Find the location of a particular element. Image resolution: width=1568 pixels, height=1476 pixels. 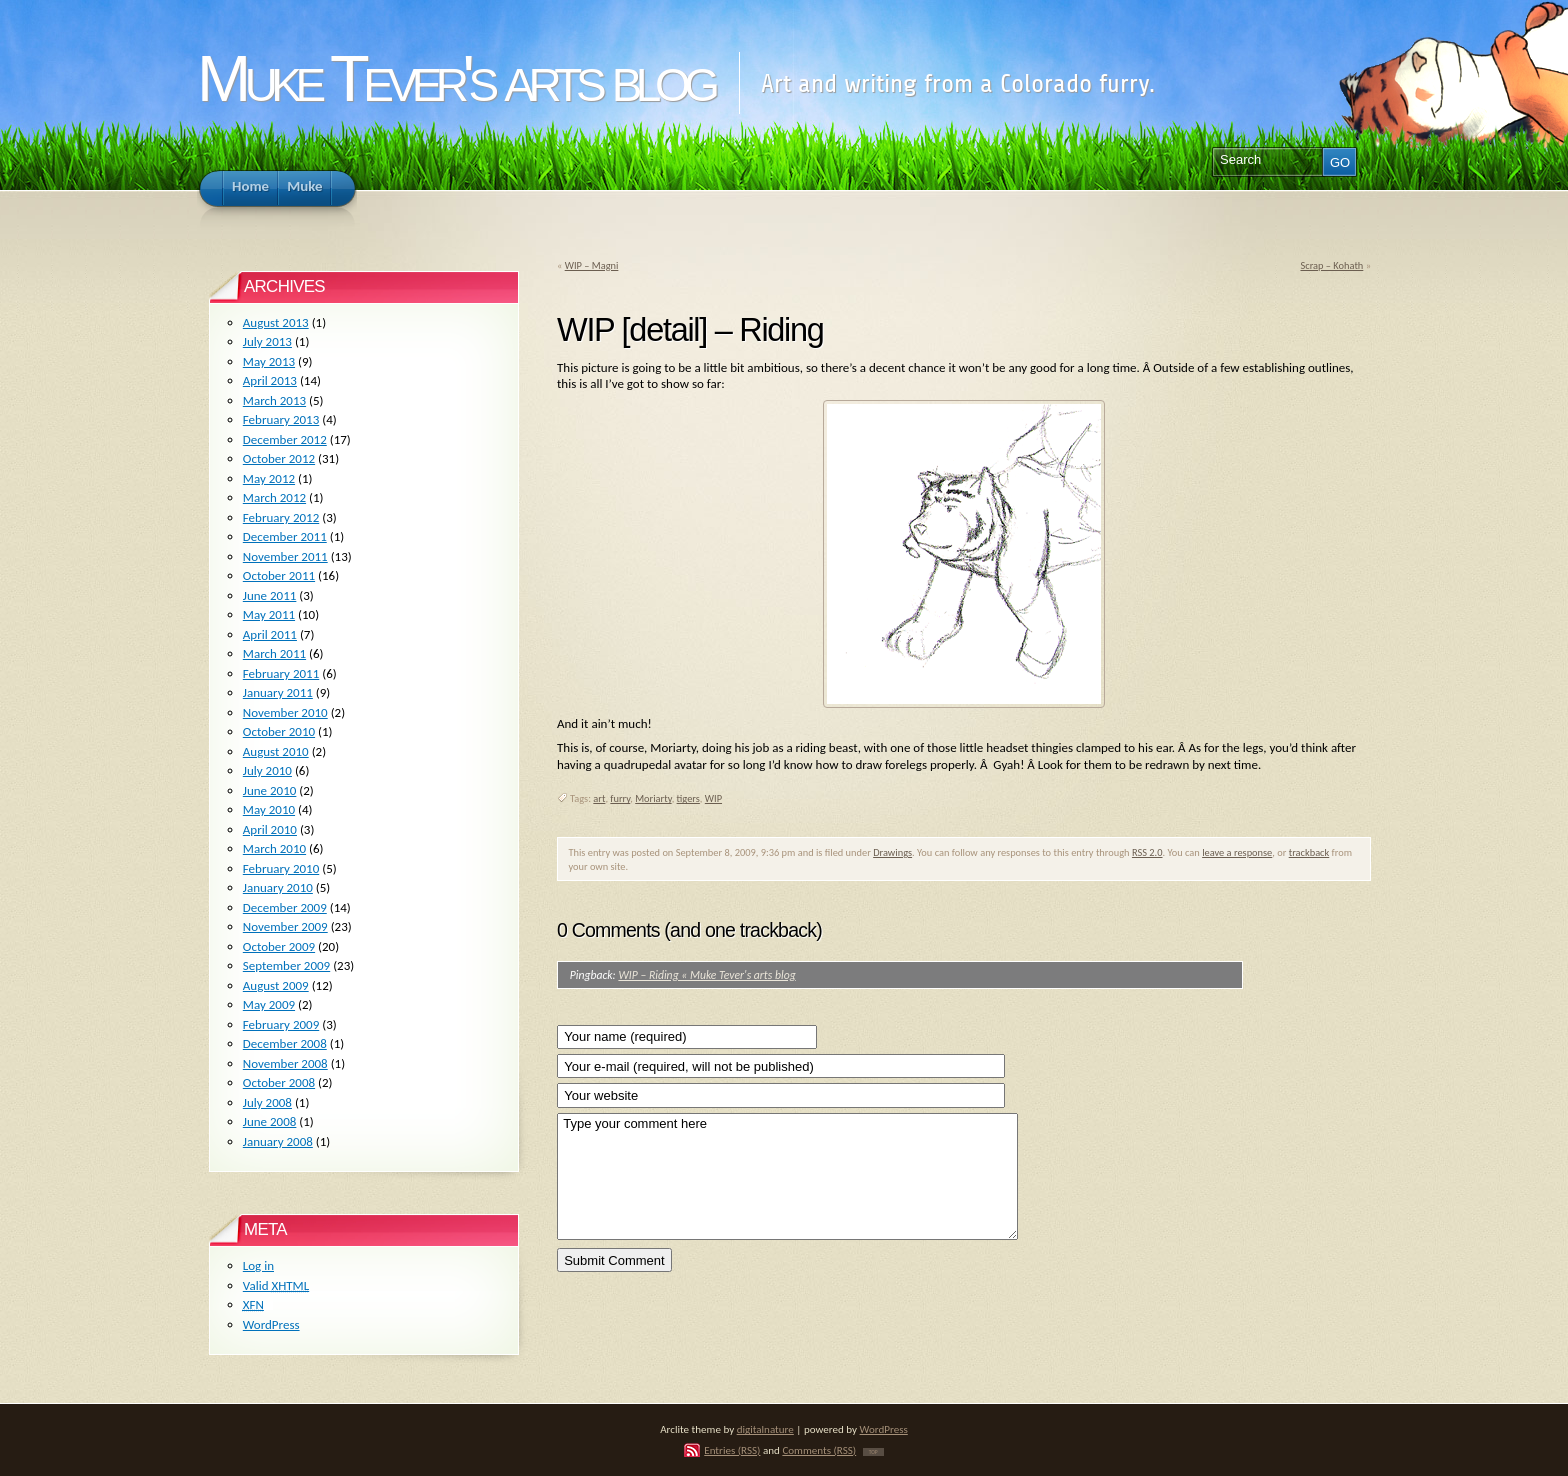

February 2013 is located at coordinates (281, 419).